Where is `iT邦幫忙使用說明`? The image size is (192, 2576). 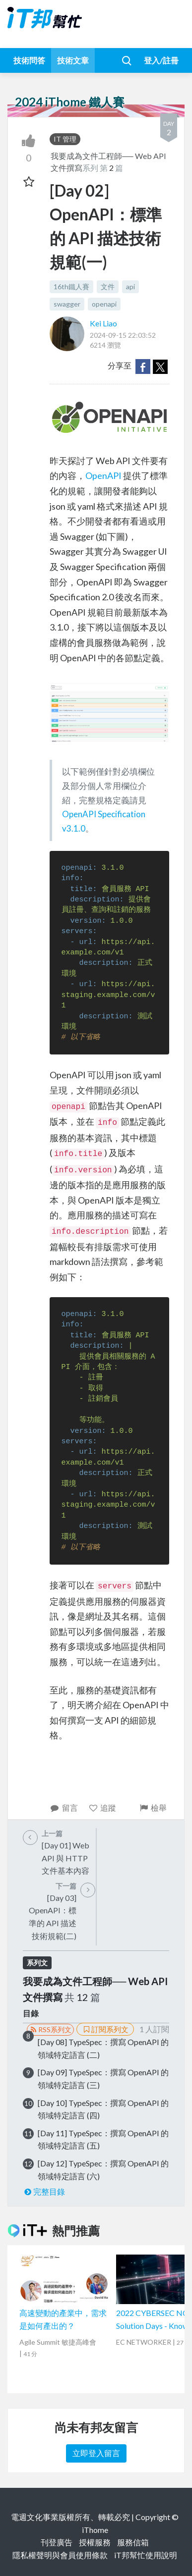
iT邦幫忙使用說明 is located at coordinates (145, 2555).